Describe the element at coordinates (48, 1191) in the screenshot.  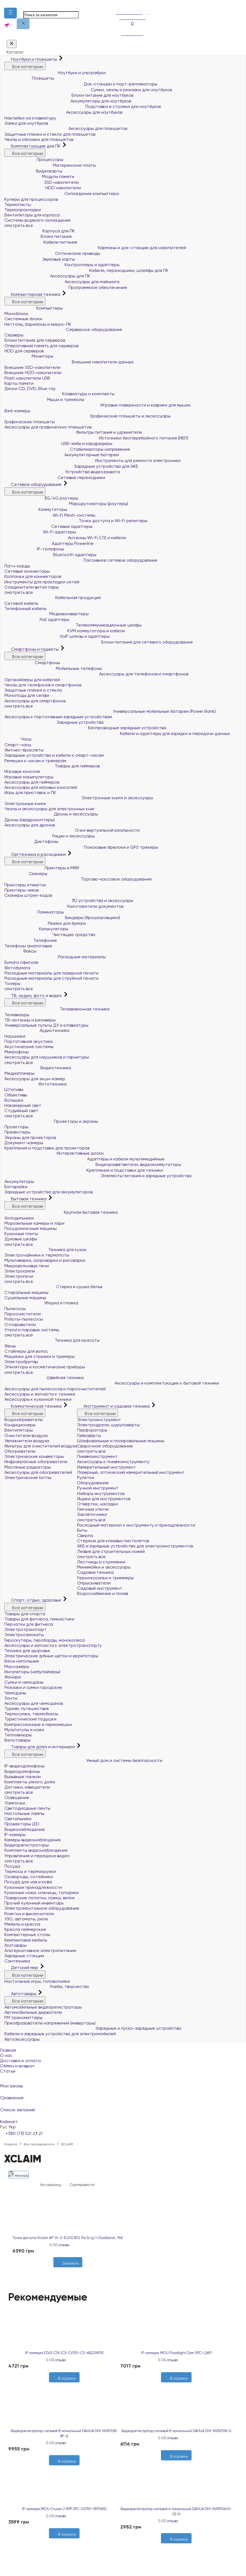
I see `Зарядные устройства для аккумуляторов` at that location.